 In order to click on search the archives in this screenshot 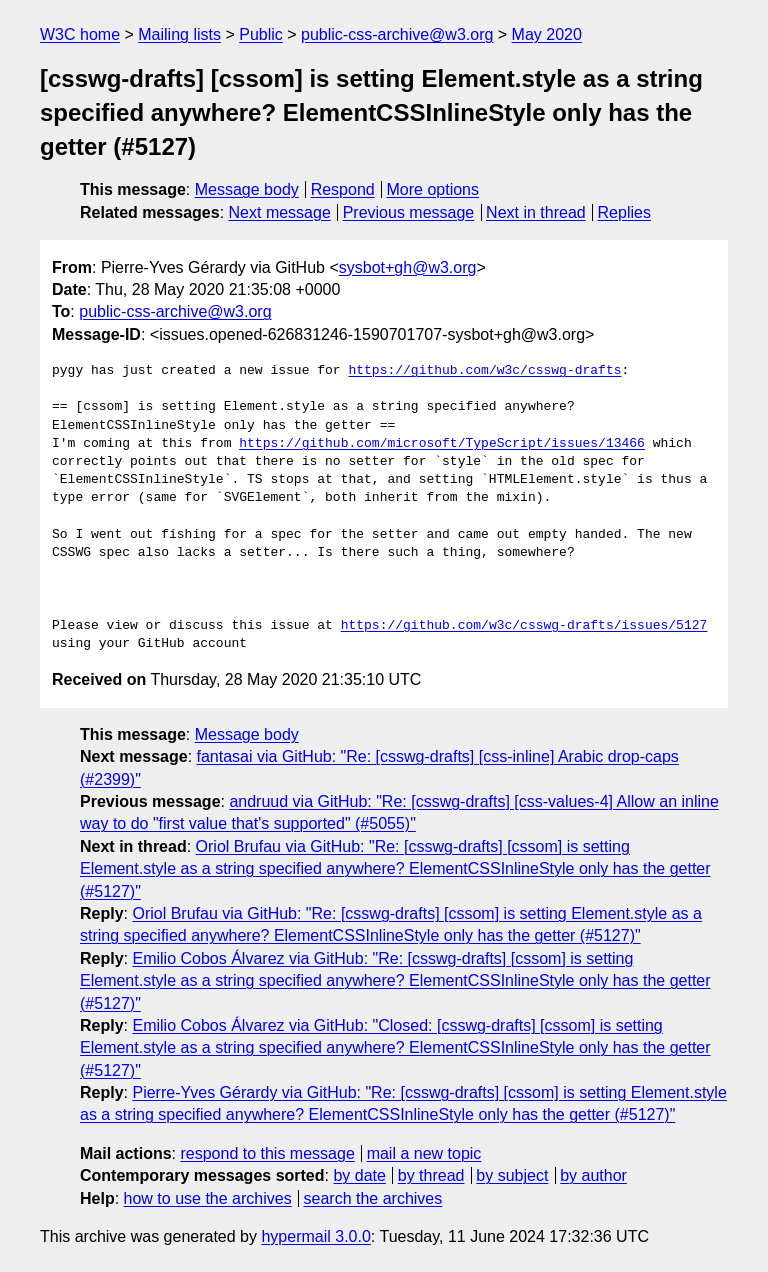, I will do `click(373, 1198)`.